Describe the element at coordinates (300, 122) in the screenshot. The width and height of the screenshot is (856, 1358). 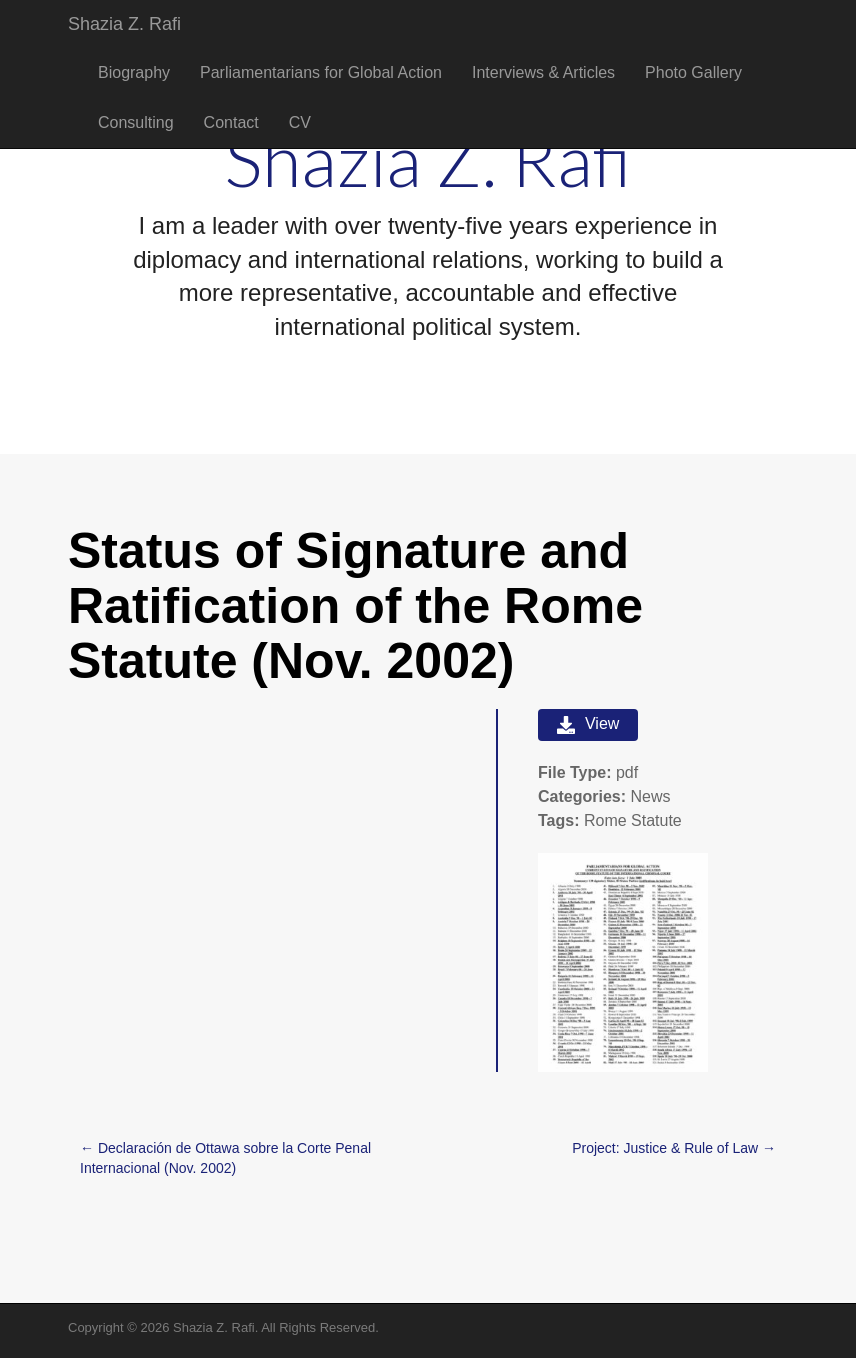
I see `CV` at that location.